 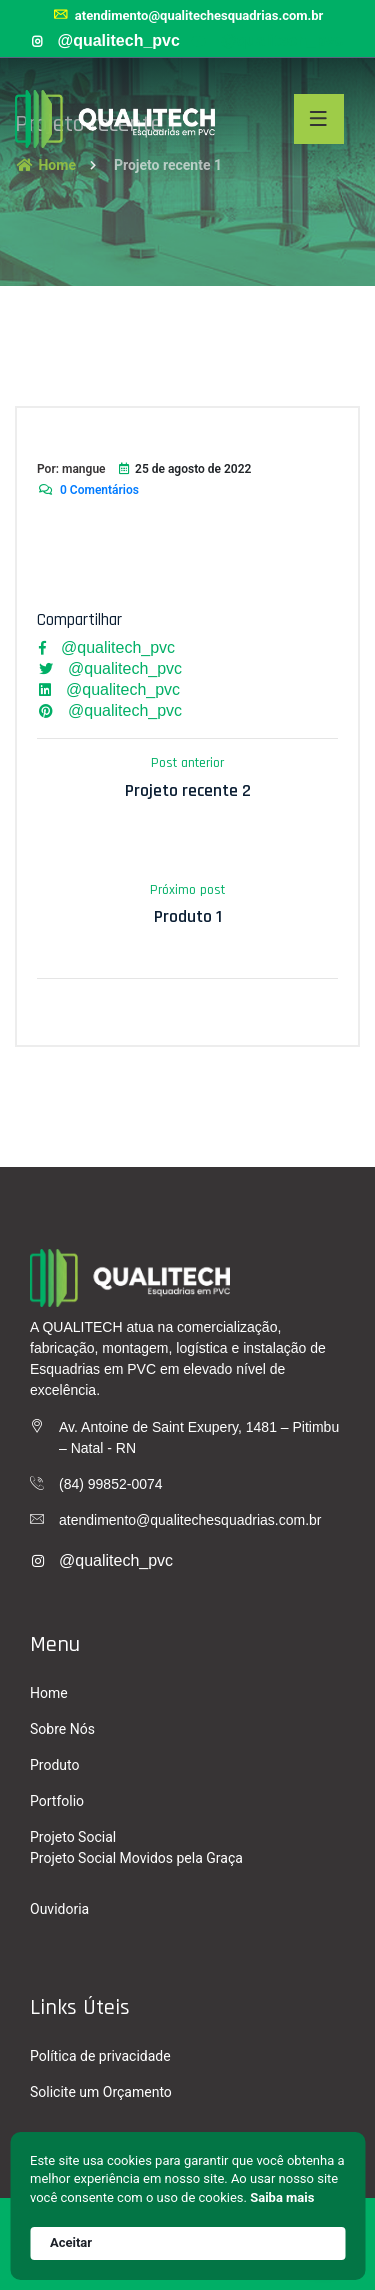 What do you see at coordinates (136, 1858) in the screenshot?
I see `Projeto Social Movidos pela Graça` at bounding box center [136, 1858].